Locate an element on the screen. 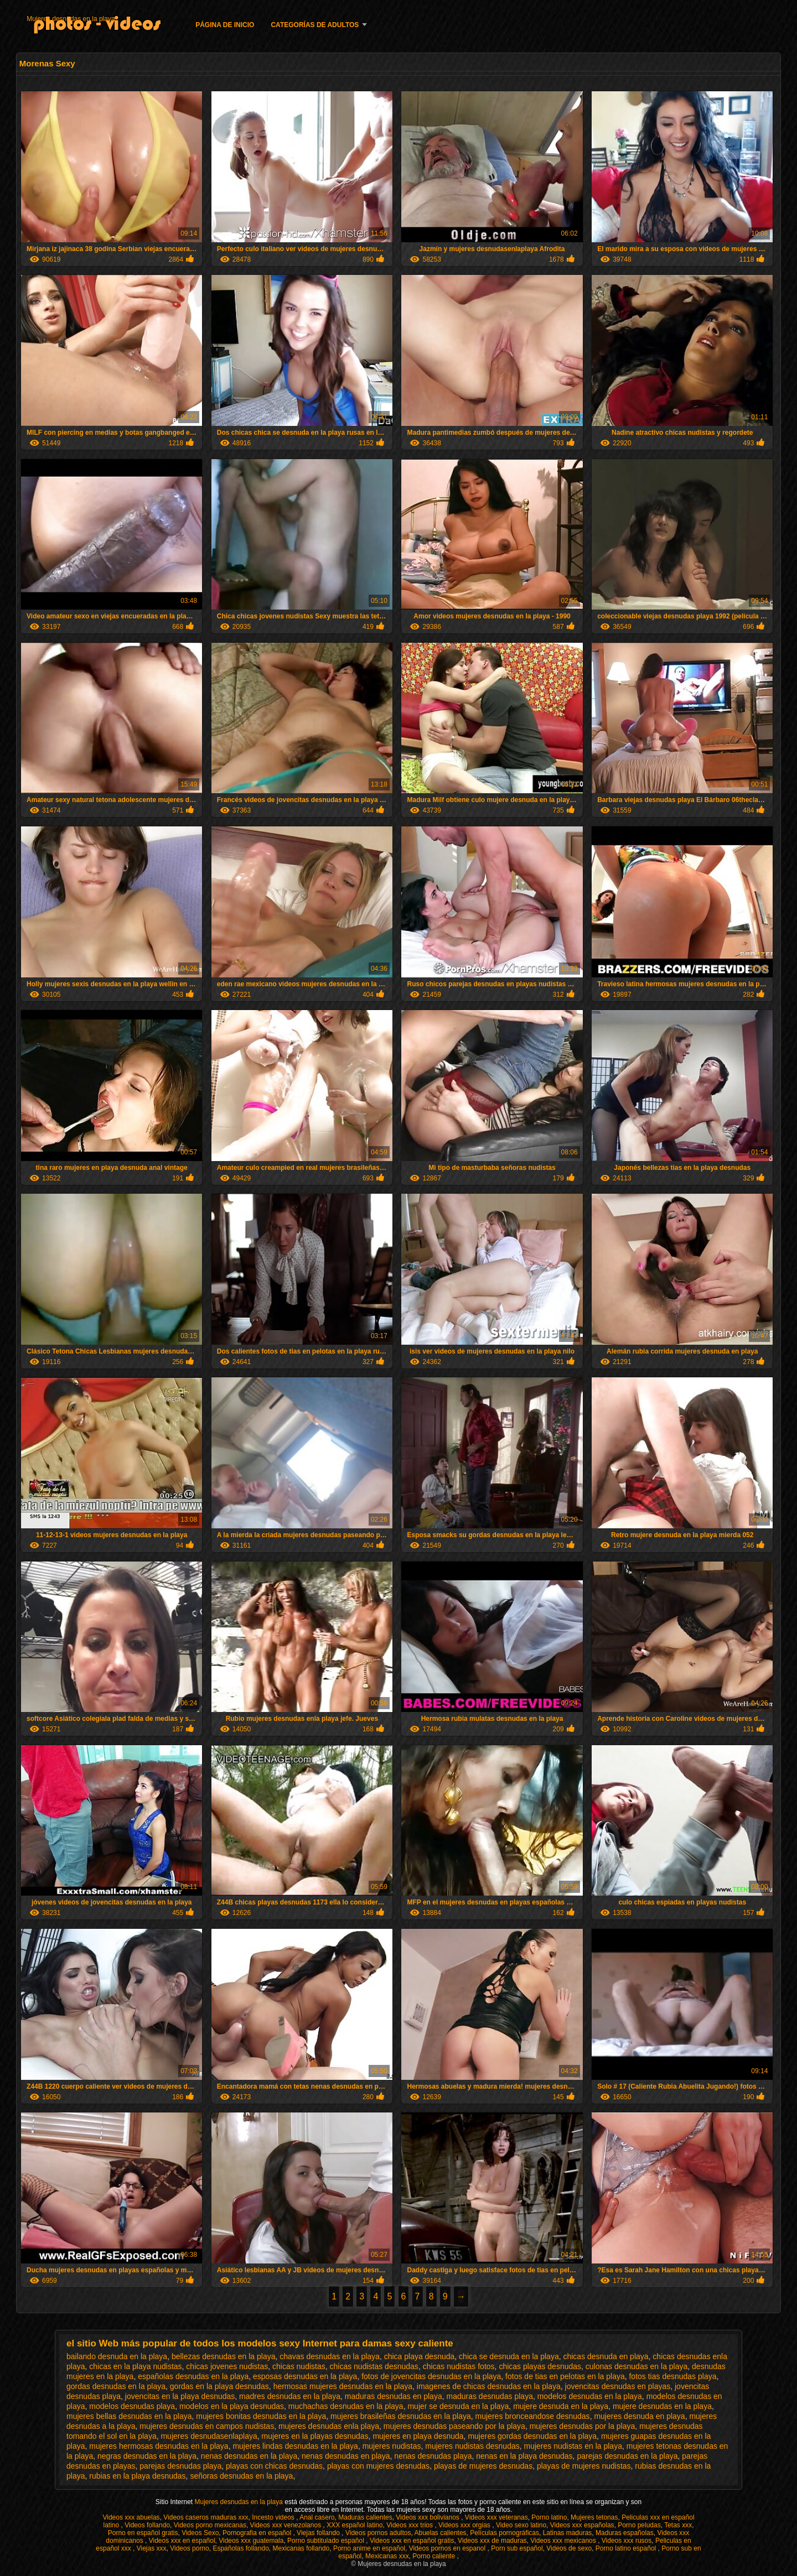 This screenshot has width=797, height=2576. chicas nudistas is located at coordinates (298, 2366).